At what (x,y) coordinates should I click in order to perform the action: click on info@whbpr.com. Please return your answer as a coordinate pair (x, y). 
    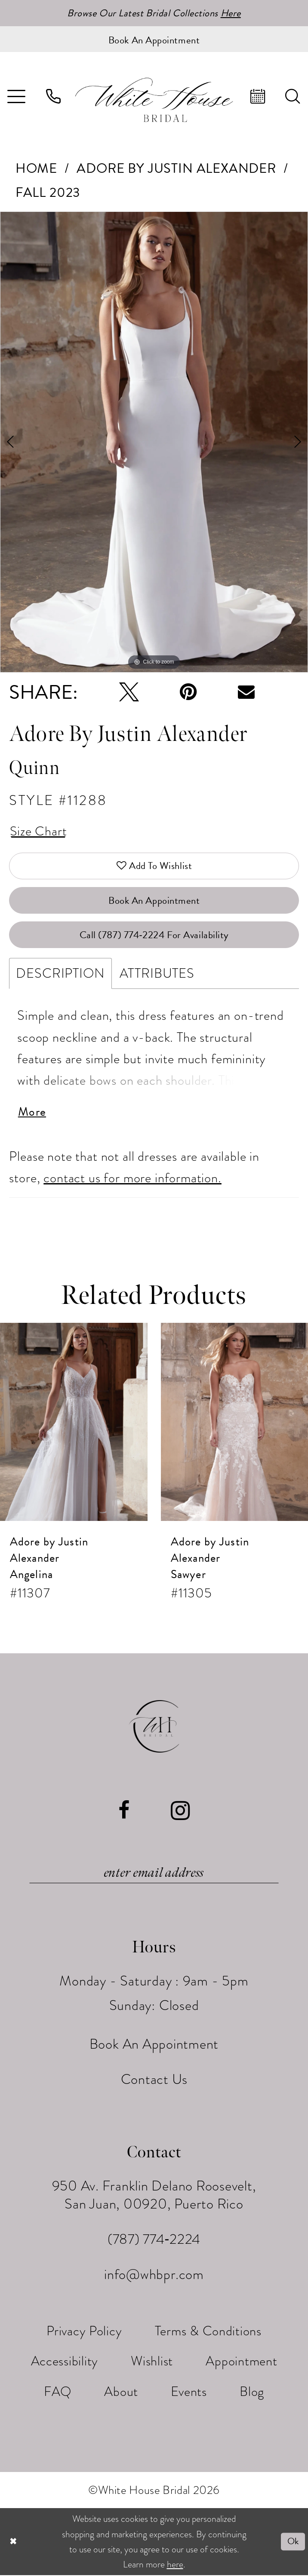
    Looking at the image, I should click on (154, 2275).